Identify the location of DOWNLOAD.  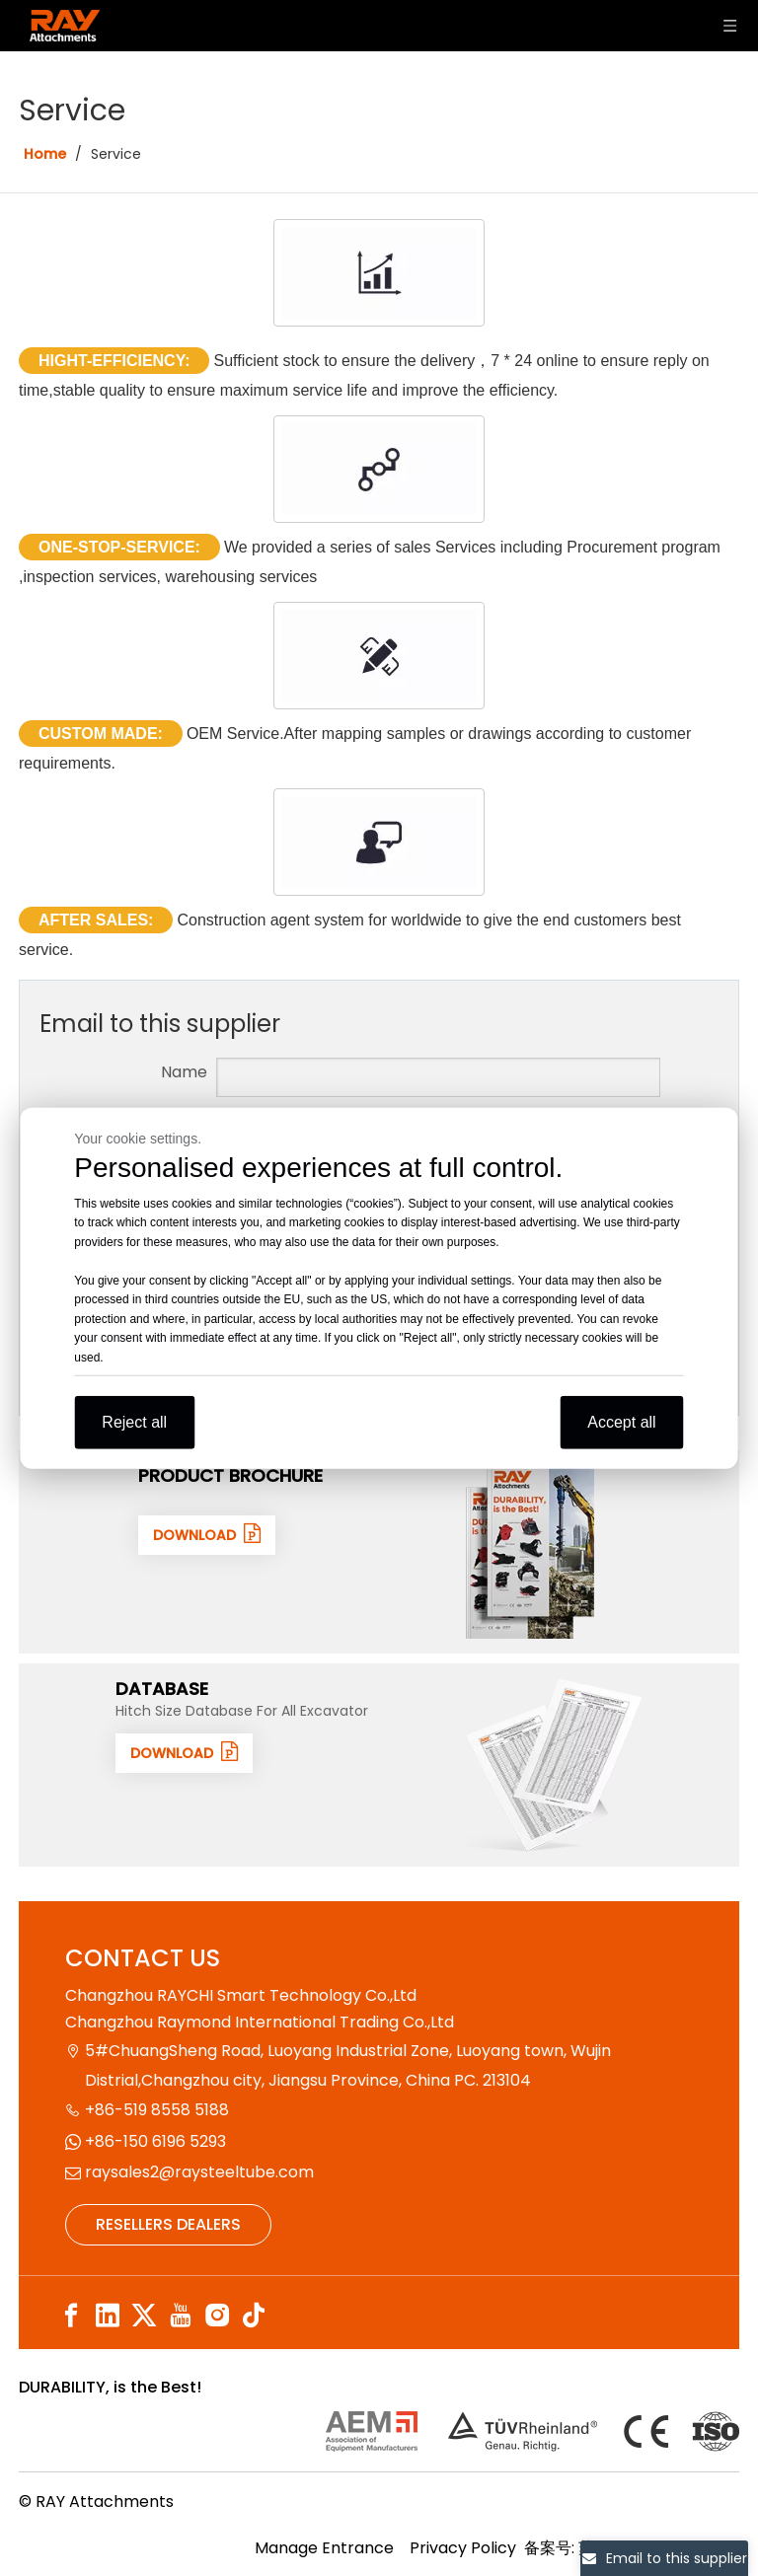
(207, 1534).